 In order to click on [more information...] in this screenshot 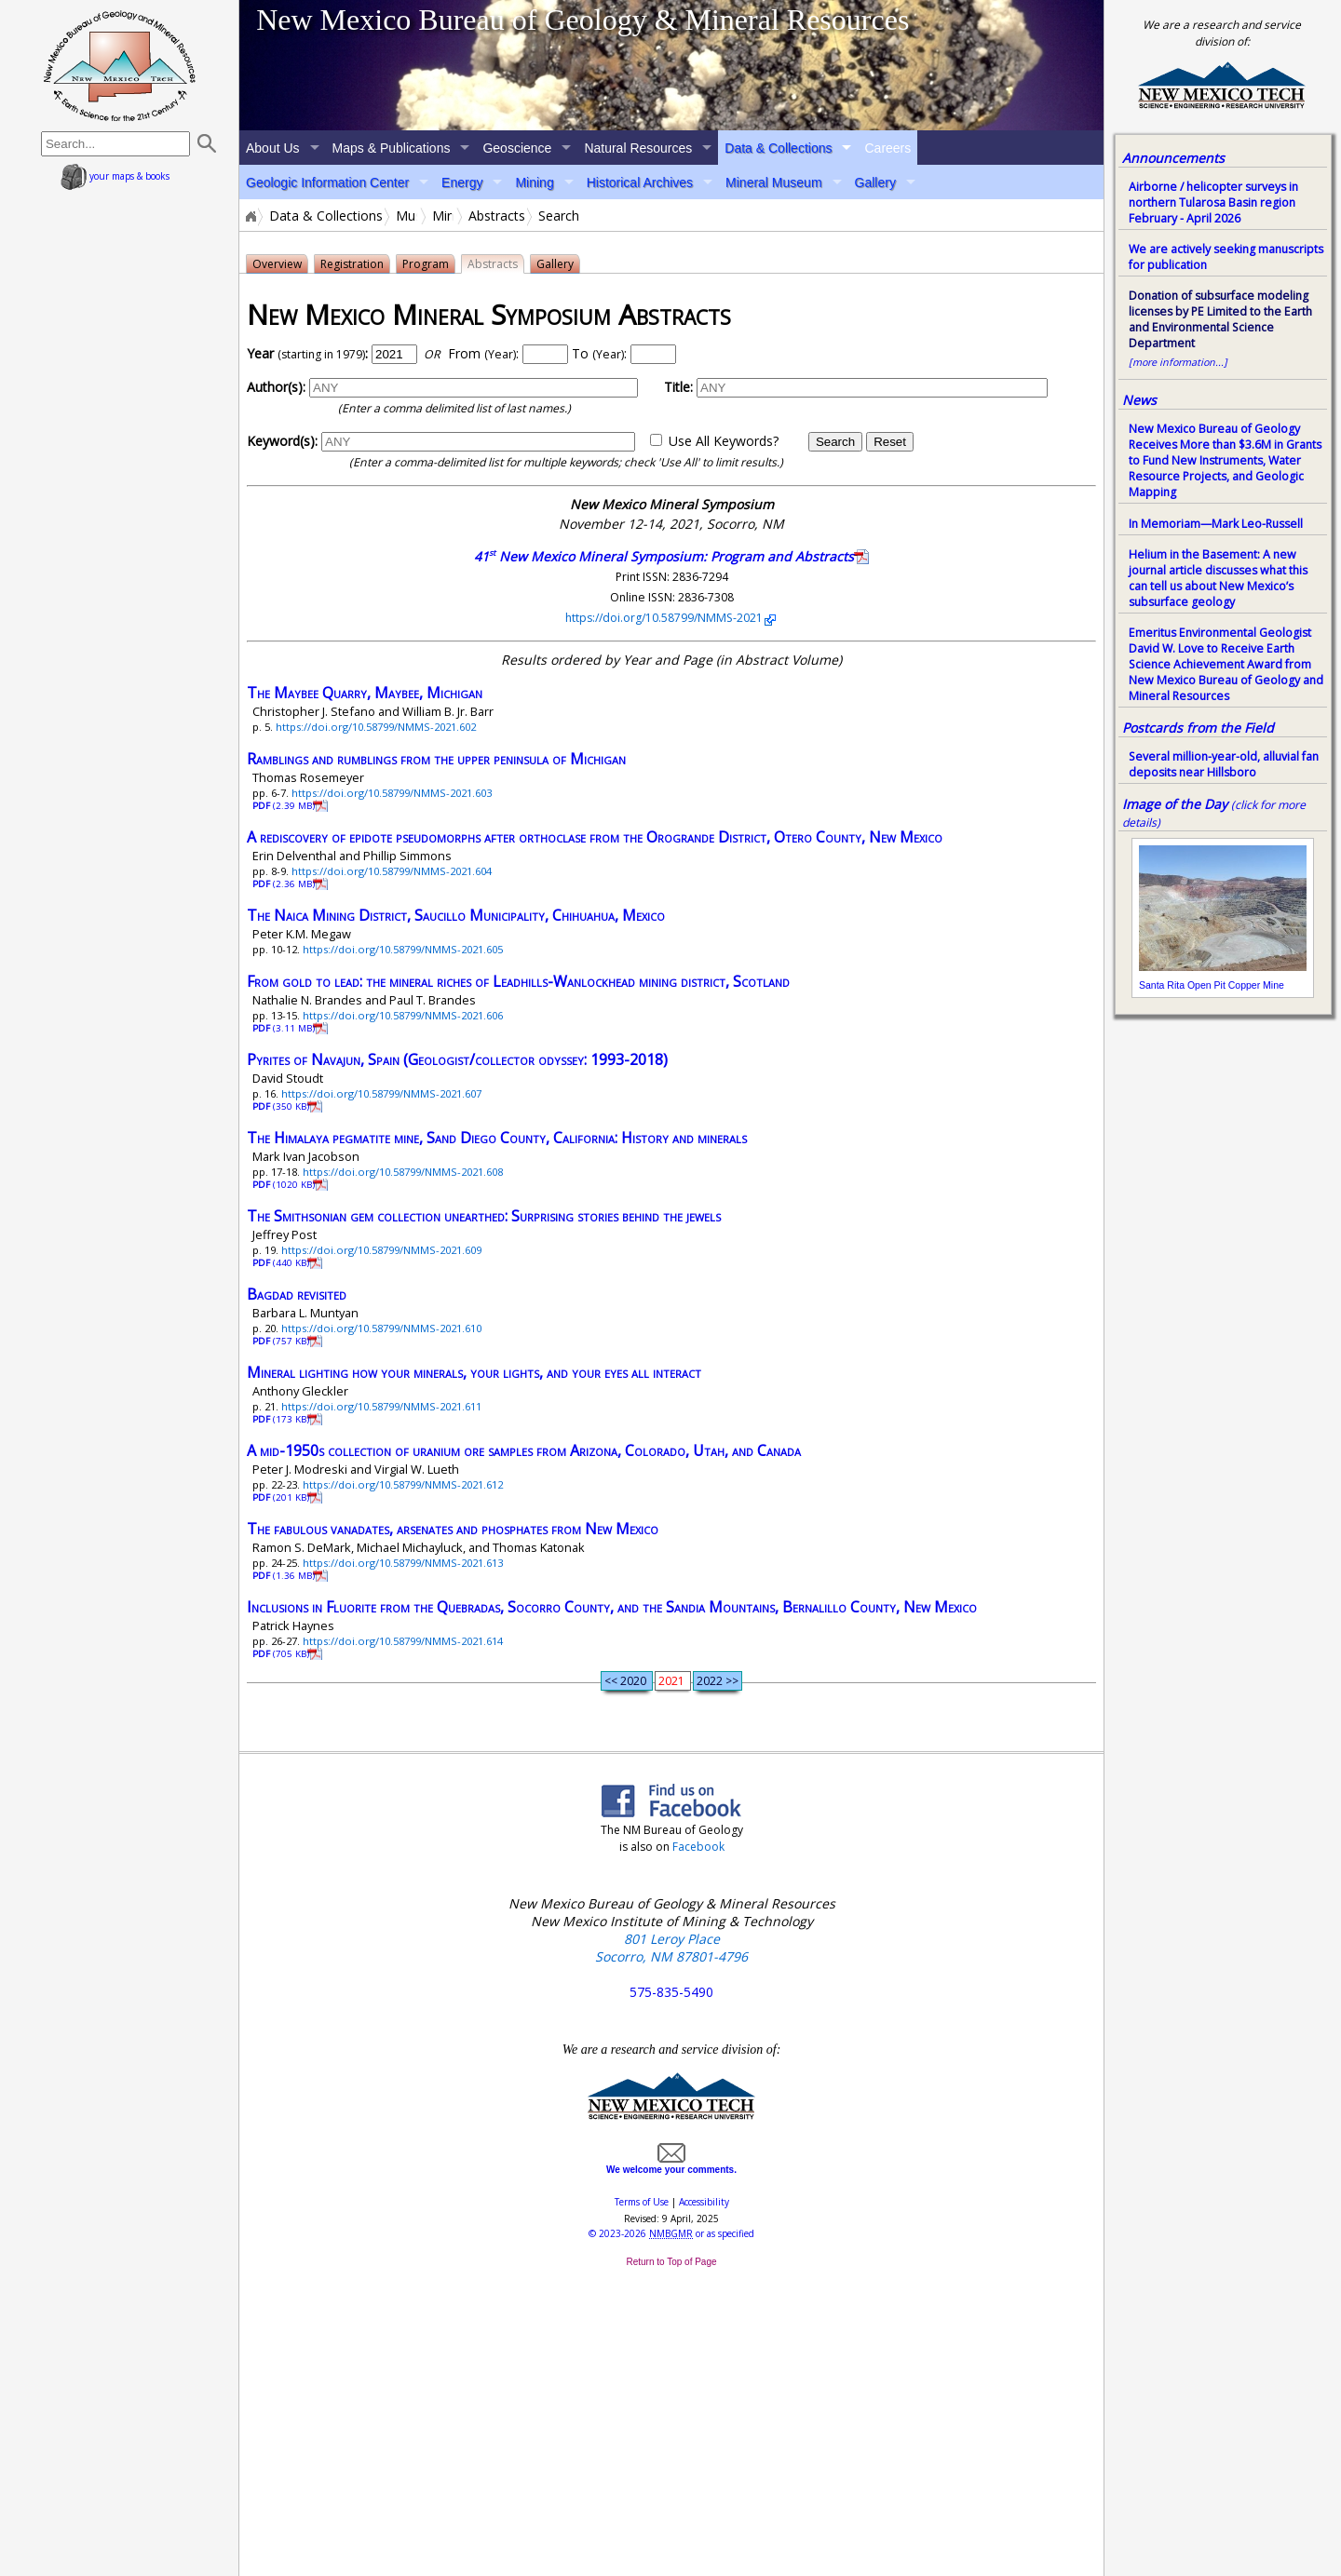, I will do `click(1178, 362)`.